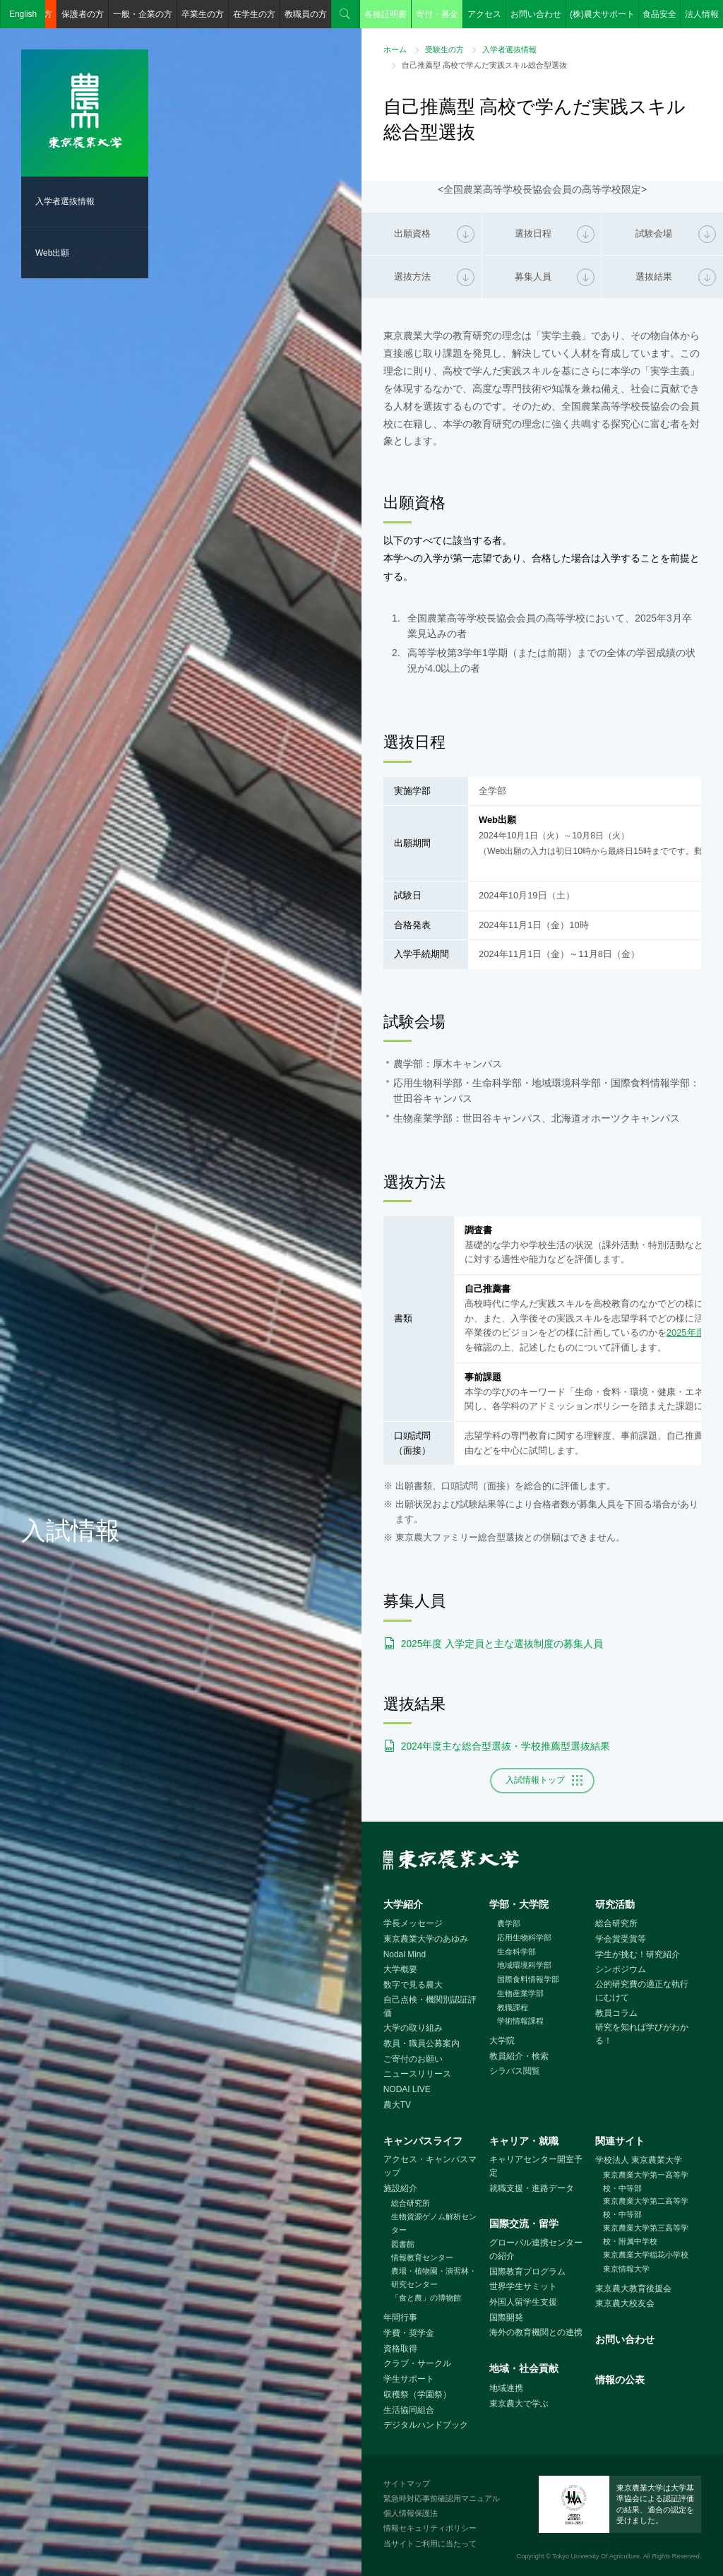  Describe the element at coordinates (620, 2379) in the screenshot. I see `情報の公表` at that location.